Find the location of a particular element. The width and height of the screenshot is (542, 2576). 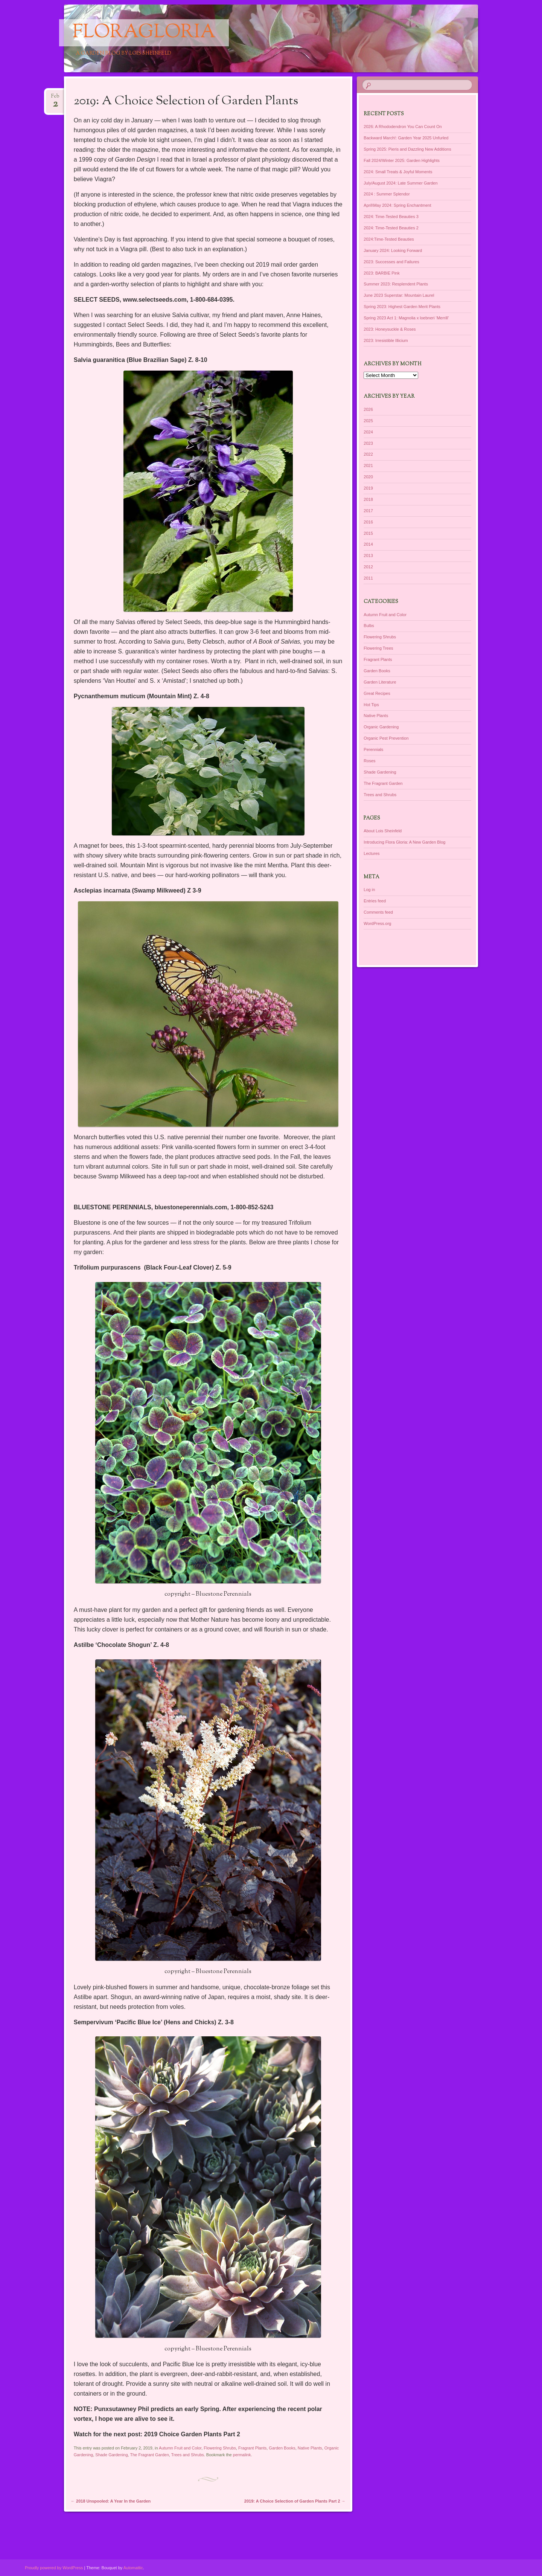

2025 is located at coordinates (368, 420).